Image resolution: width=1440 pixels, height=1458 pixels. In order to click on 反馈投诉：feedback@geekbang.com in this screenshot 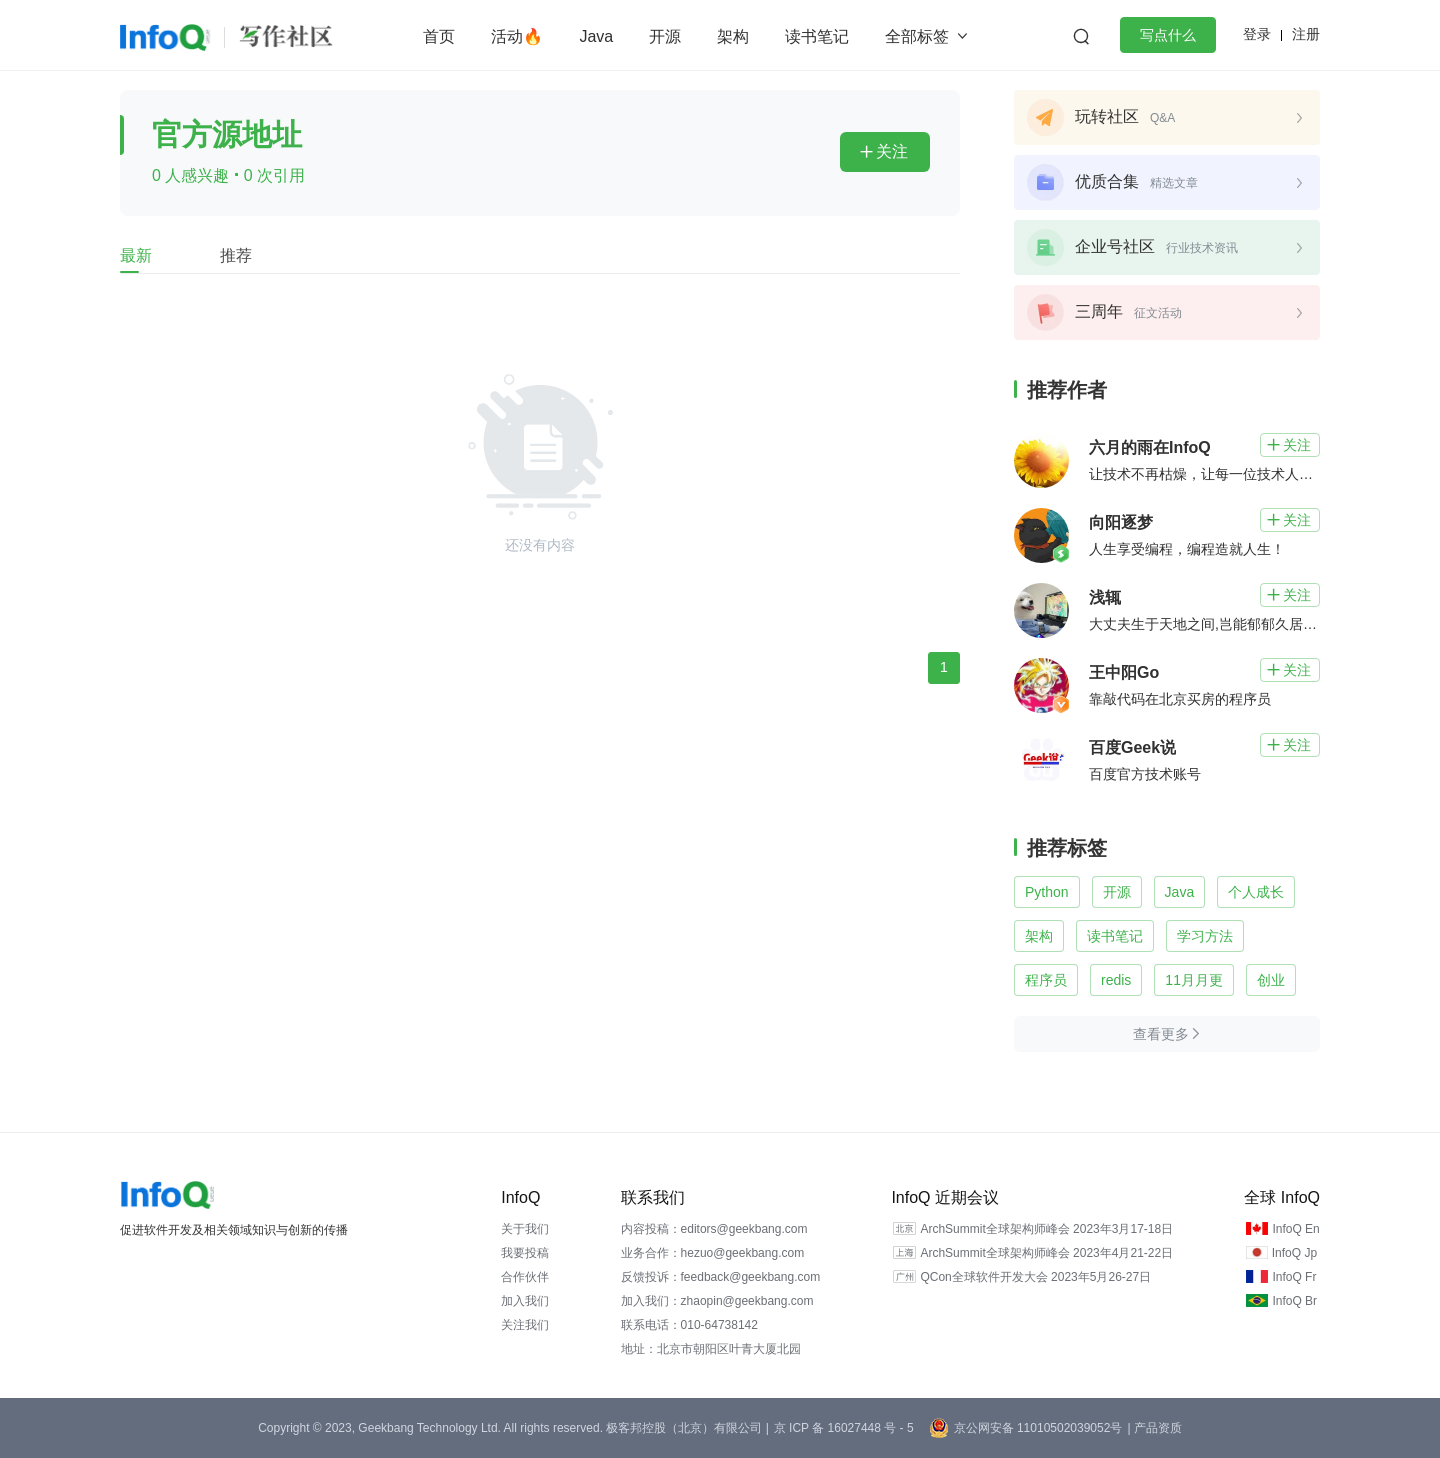, I will do `click(721, 1277)`.